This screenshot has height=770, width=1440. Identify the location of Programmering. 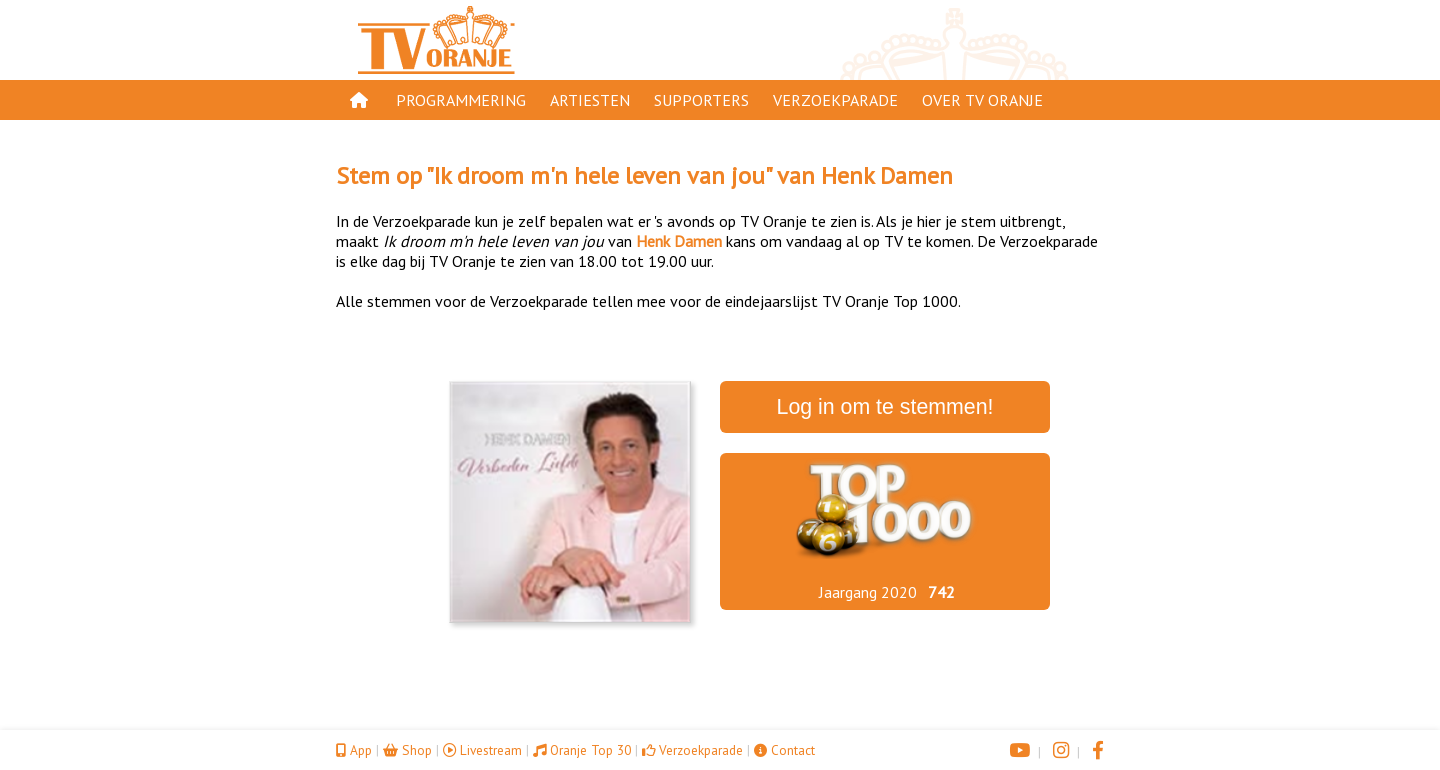
(461, 100).